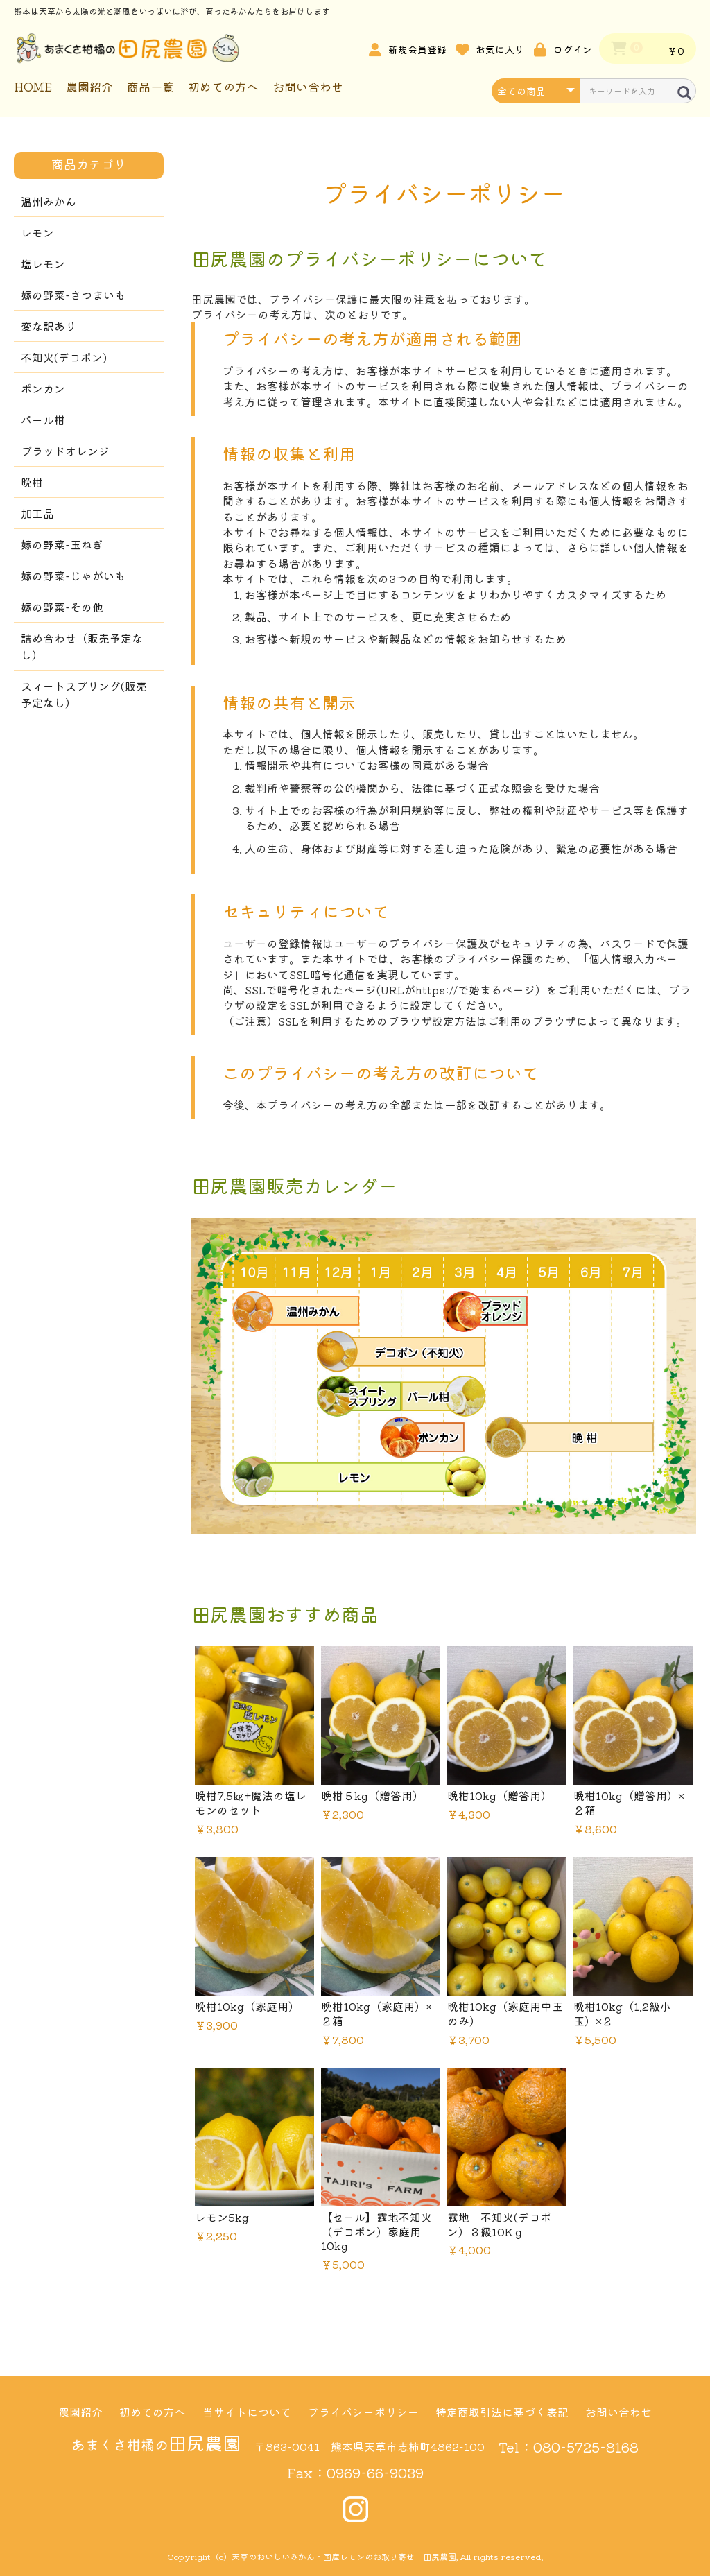  What do you see at coordinates (43, 419) in the screenshot?
I see `パール柑` at bounding box center [43, 419].